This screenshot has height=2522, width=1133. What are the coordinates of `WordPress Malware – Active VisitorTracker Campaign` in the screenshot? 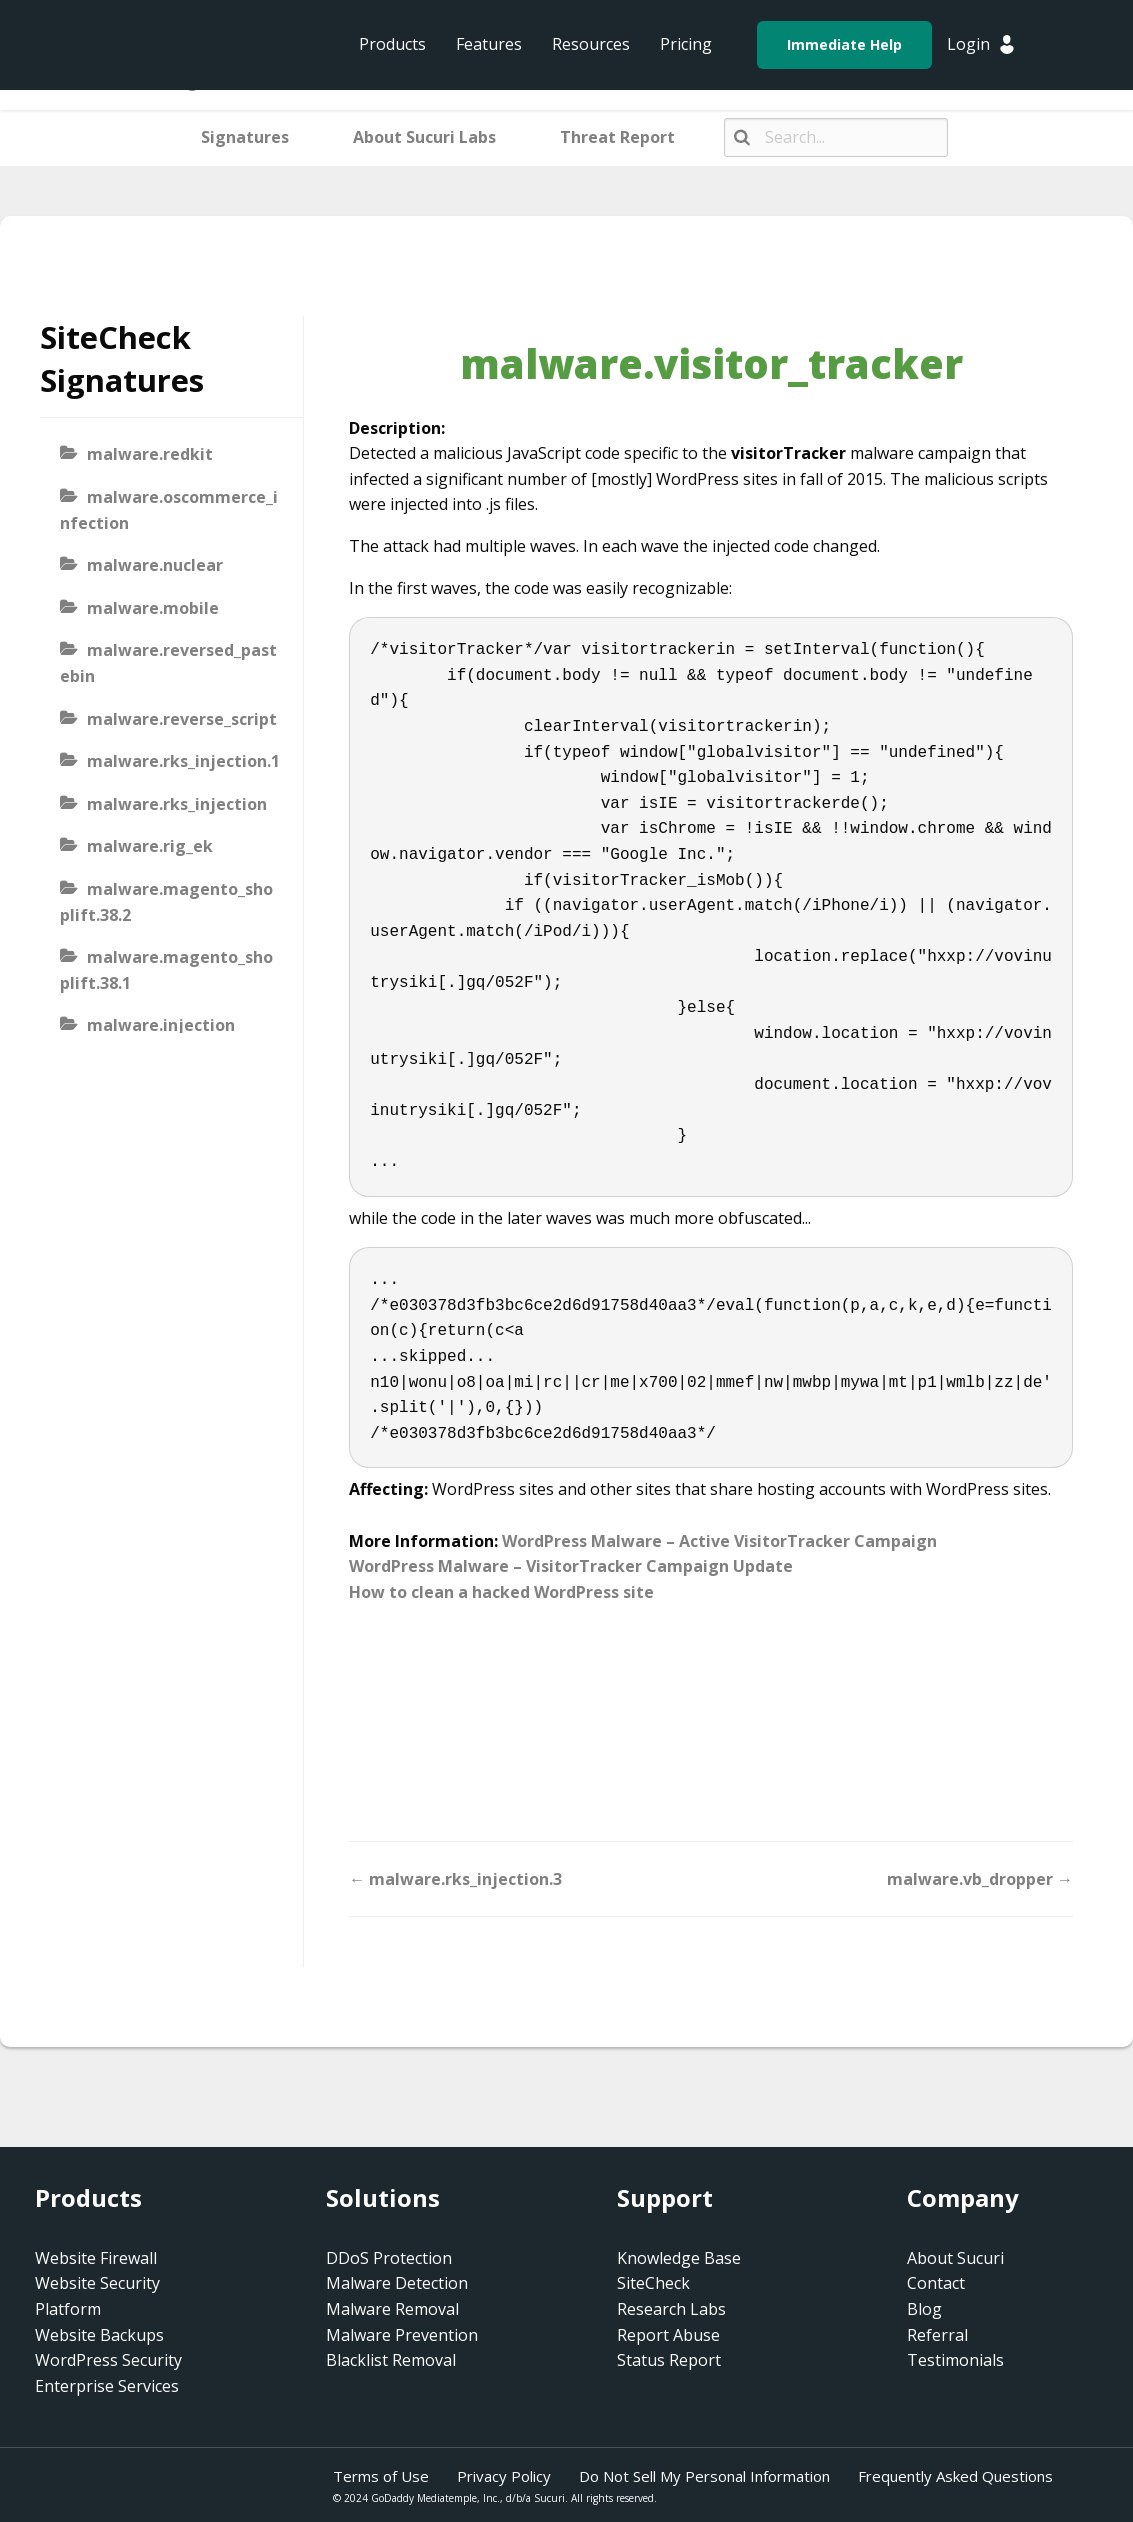 It's located at (719, 1541).